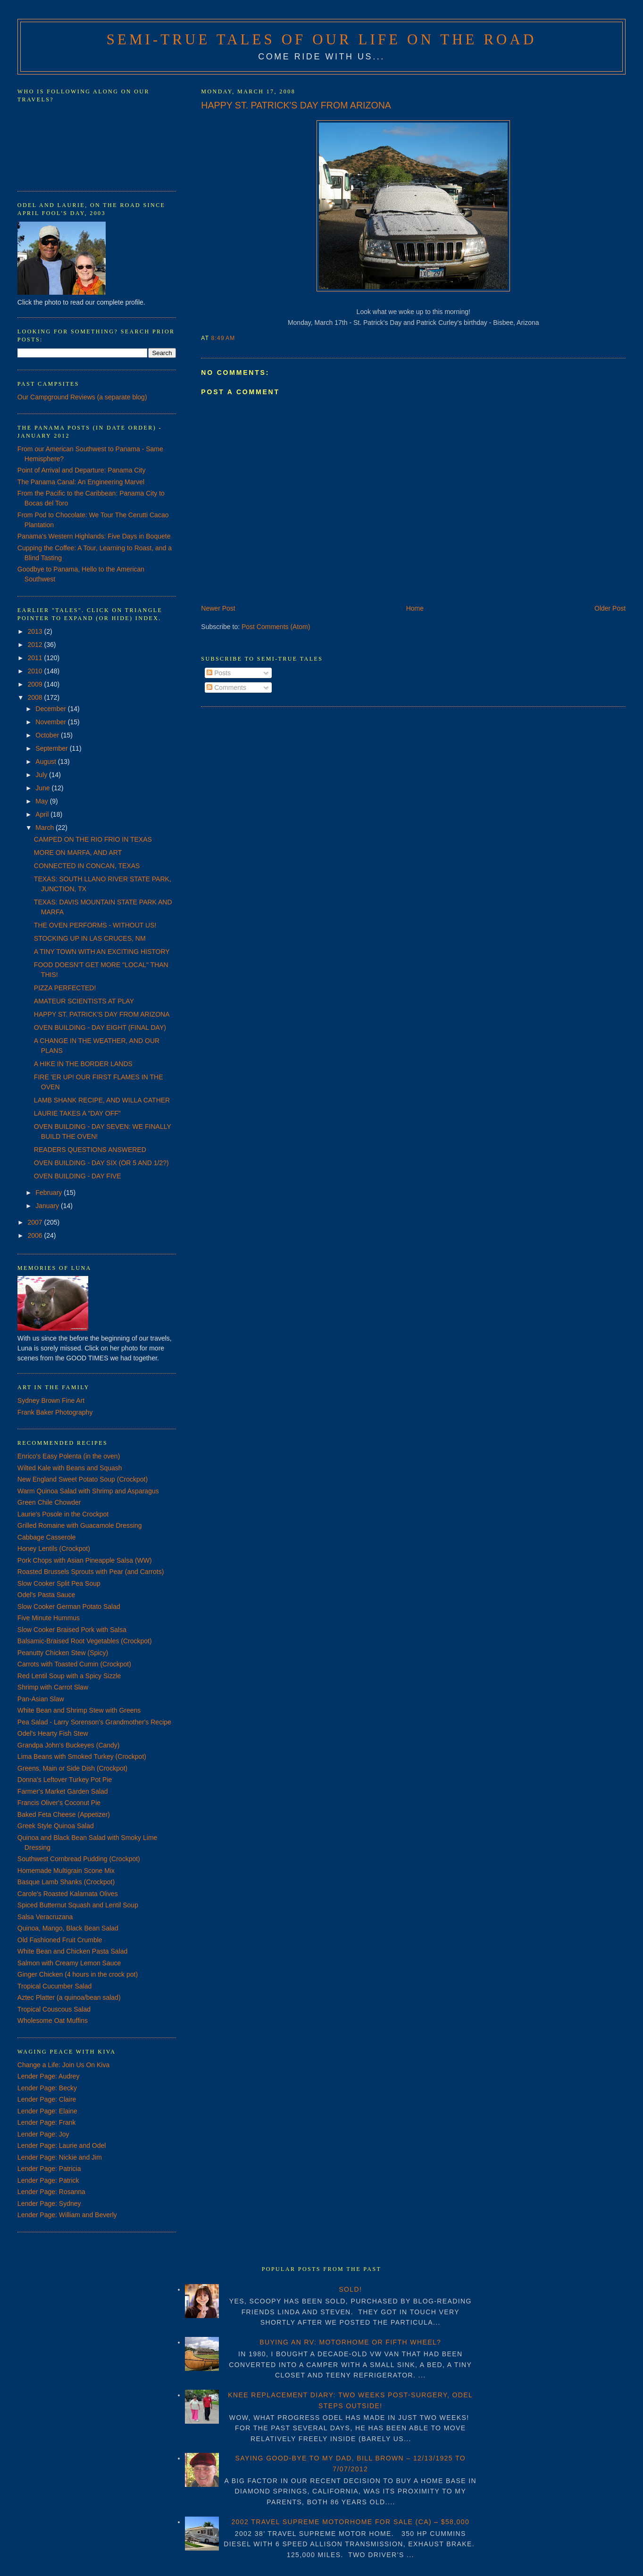 Image resolution: width=643 pixels, height=2576 pixels. What do you see at coordinates (52, 748) in the screenshot?
I see `September` at bounding box center [52, 748].